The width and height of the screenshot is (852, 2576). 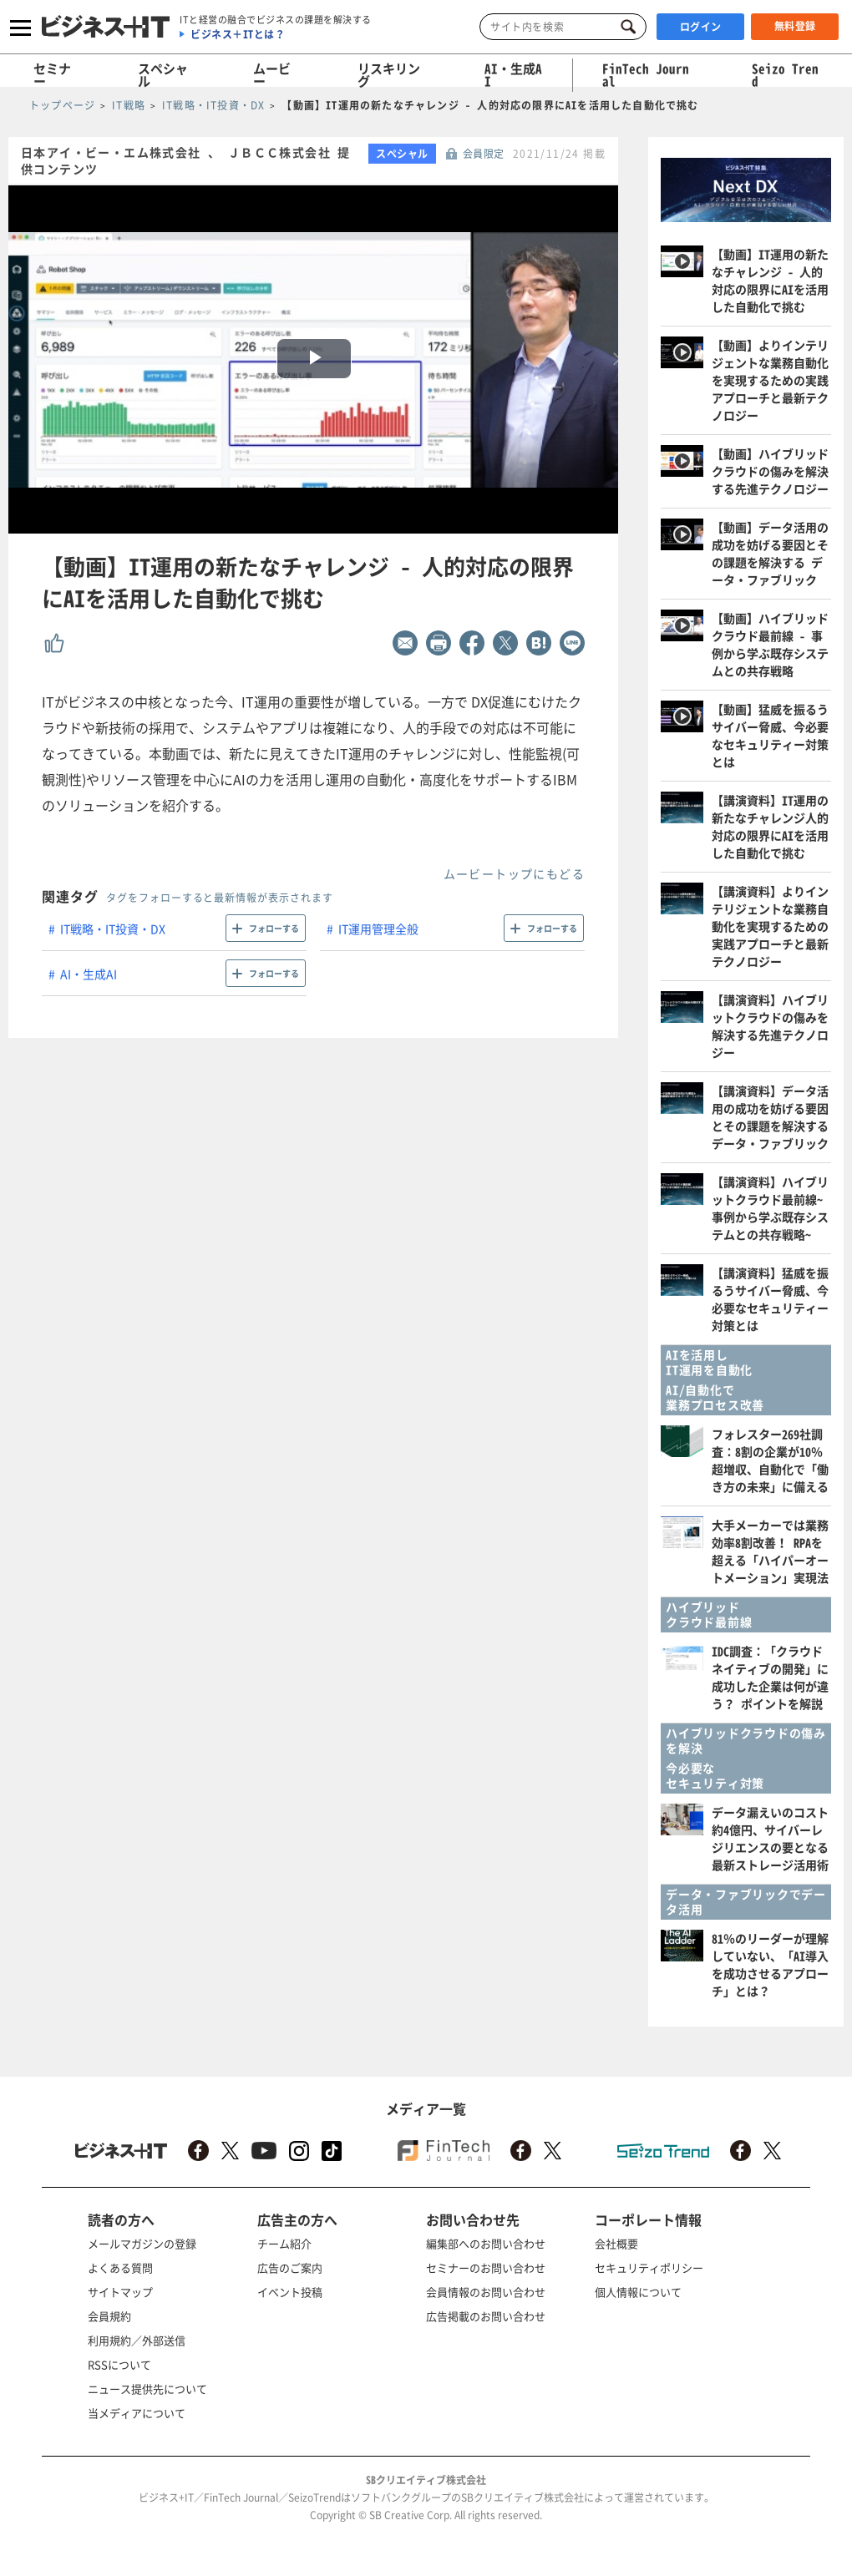 I want to click on 編集部へのお問い合わせ, so click(x=485, y=2243).